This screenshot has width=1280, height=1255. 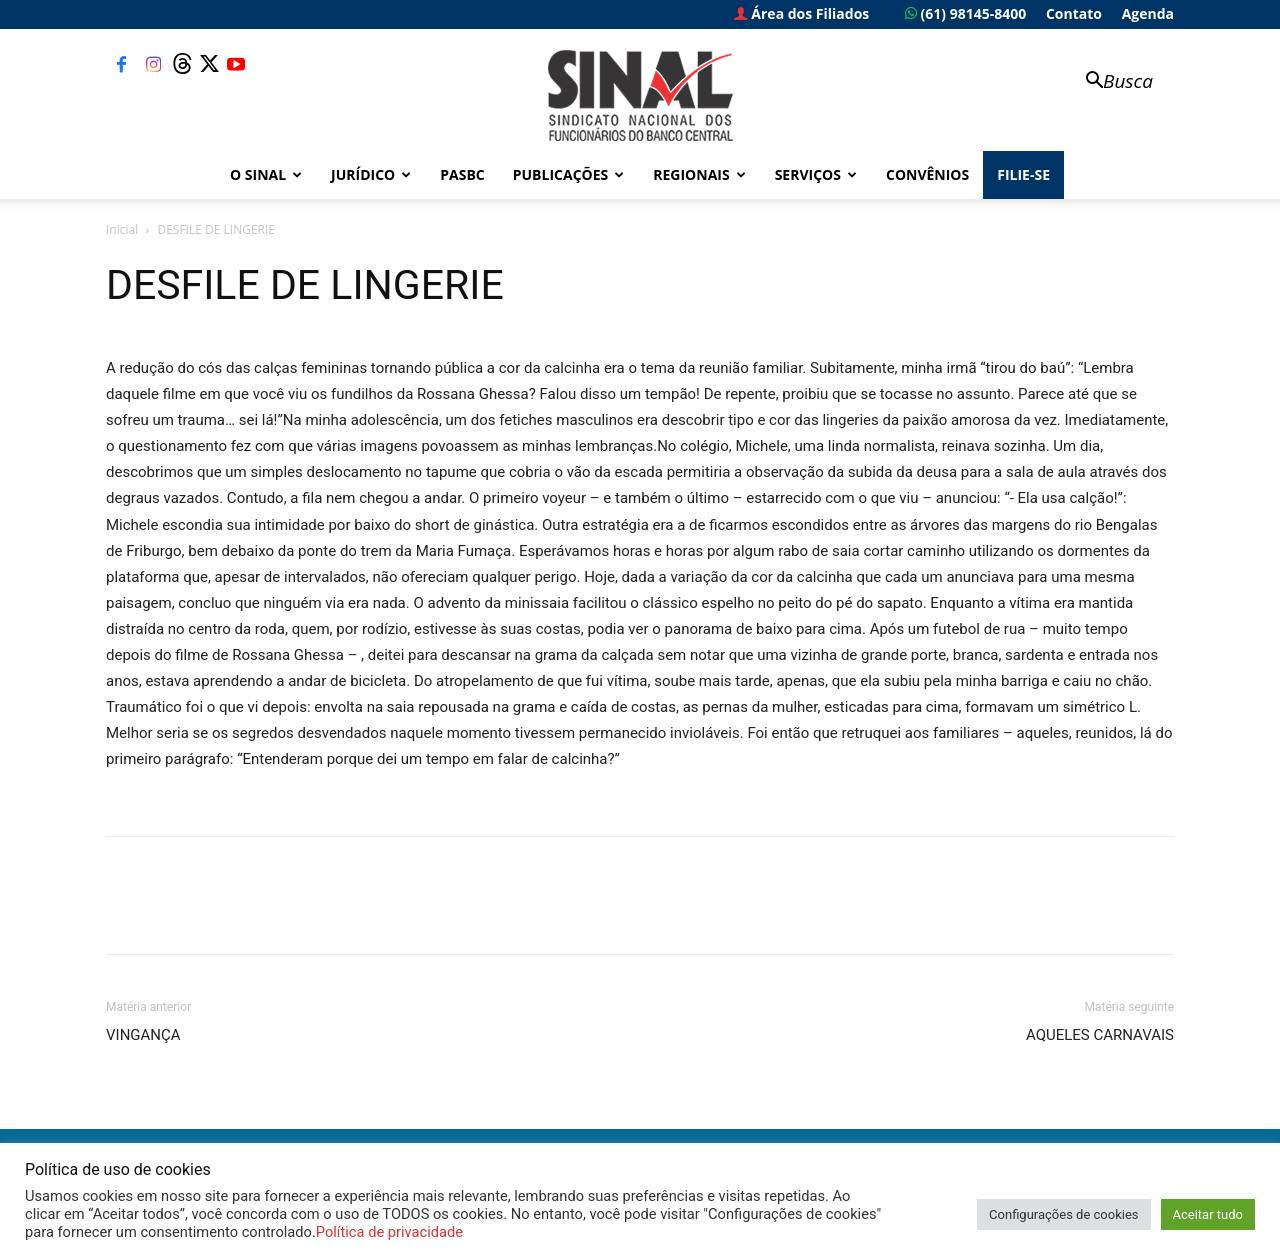 What do you see at coordinates (816, 174) in the screenshot?
I see `Serviços` at bounding box center [816, 174].